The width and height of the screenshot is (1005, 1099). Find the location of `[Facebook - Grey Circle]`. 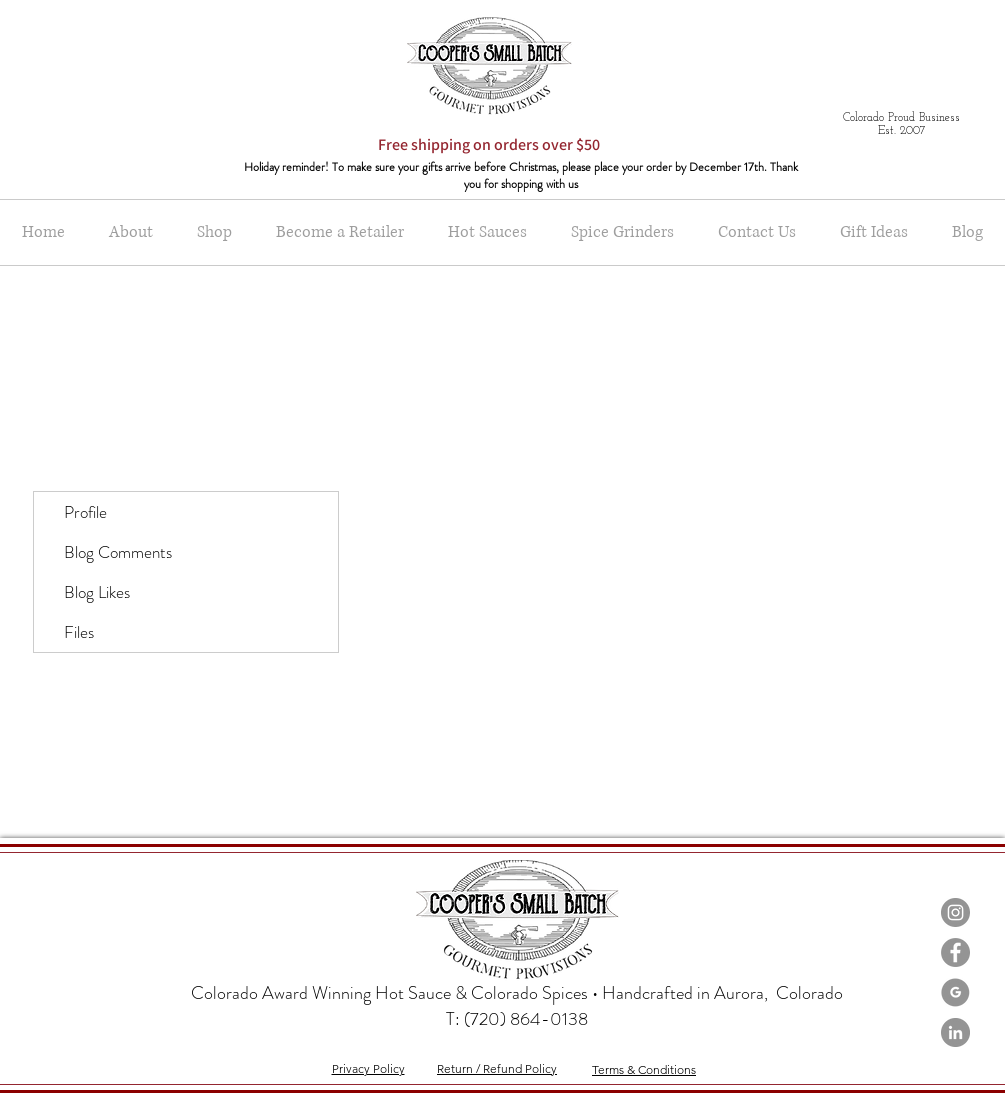

[Facebook - Grey Circle] is located at coordinates (955, 952).